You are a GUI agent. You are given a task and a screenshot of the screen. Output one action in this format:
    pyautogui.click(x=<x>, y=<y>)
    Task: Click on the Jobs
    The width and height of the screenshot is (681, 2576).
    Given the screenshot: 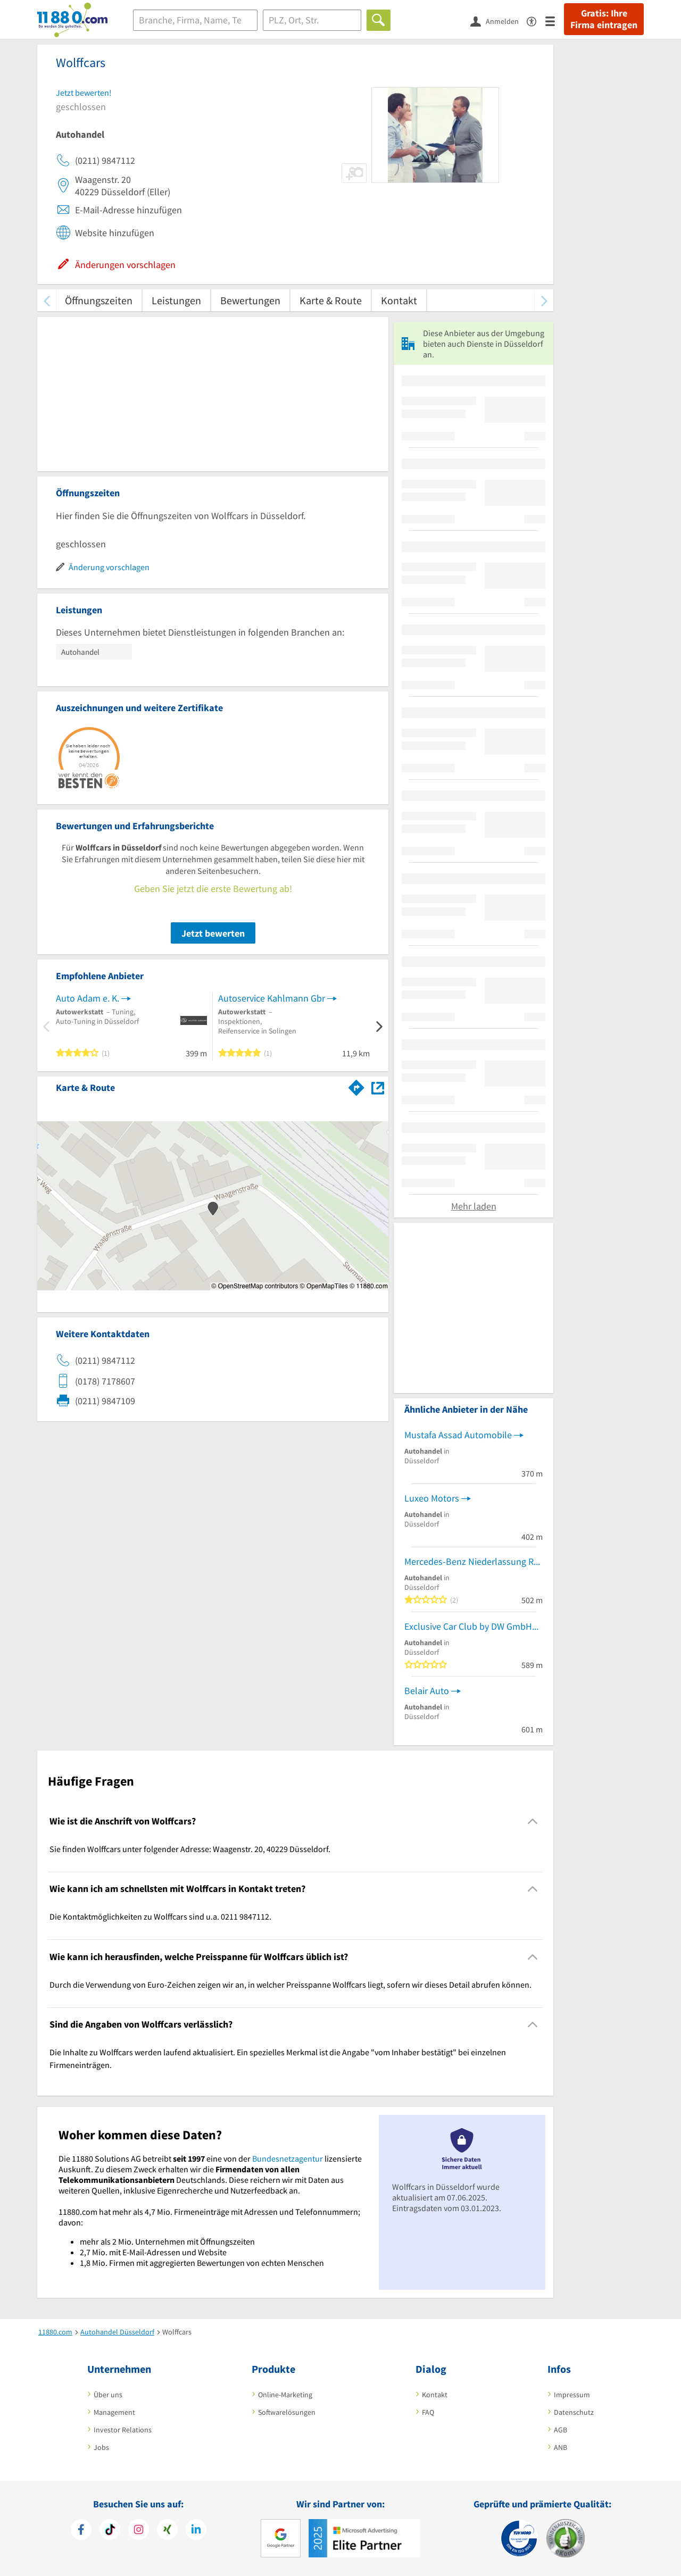 What is the action you would take?
    pyautogui.click(x=101, y=2447)
    